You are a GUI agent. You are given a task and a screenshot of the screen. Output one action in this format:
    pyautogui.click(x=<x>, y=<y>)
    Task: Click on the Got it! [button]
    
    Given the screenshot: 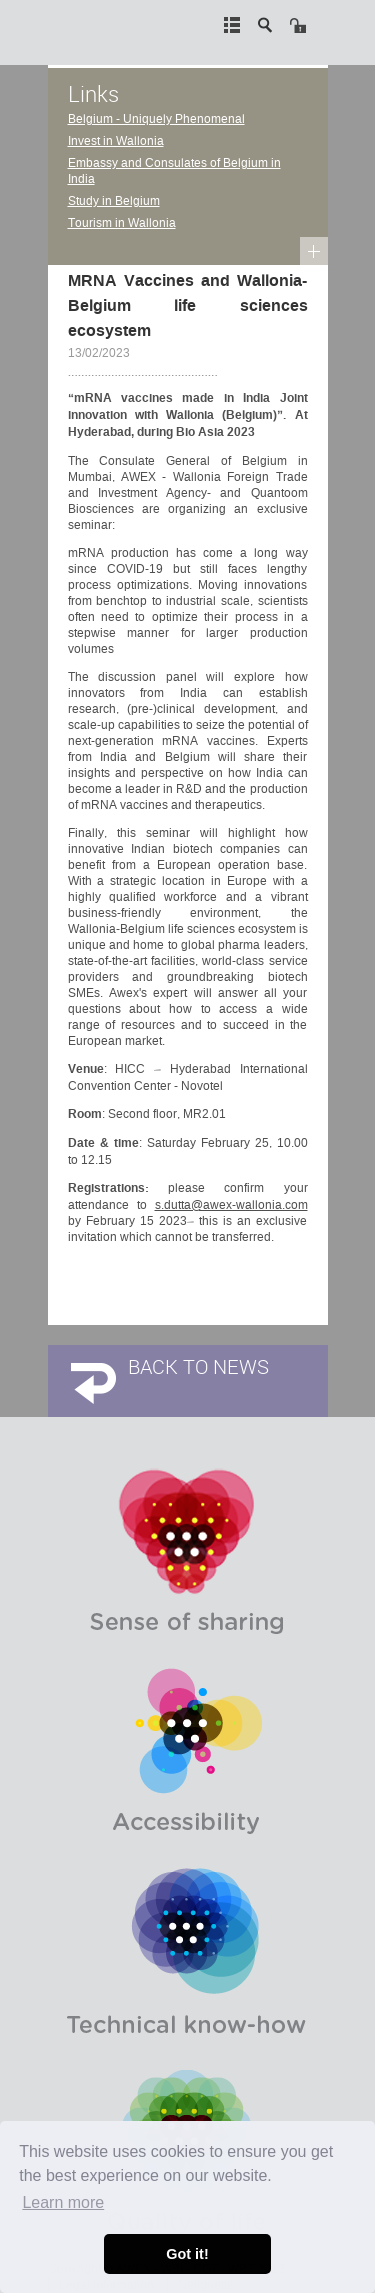 What is the action you would take?
    pyautogui.click(x=187, y=2254)
    